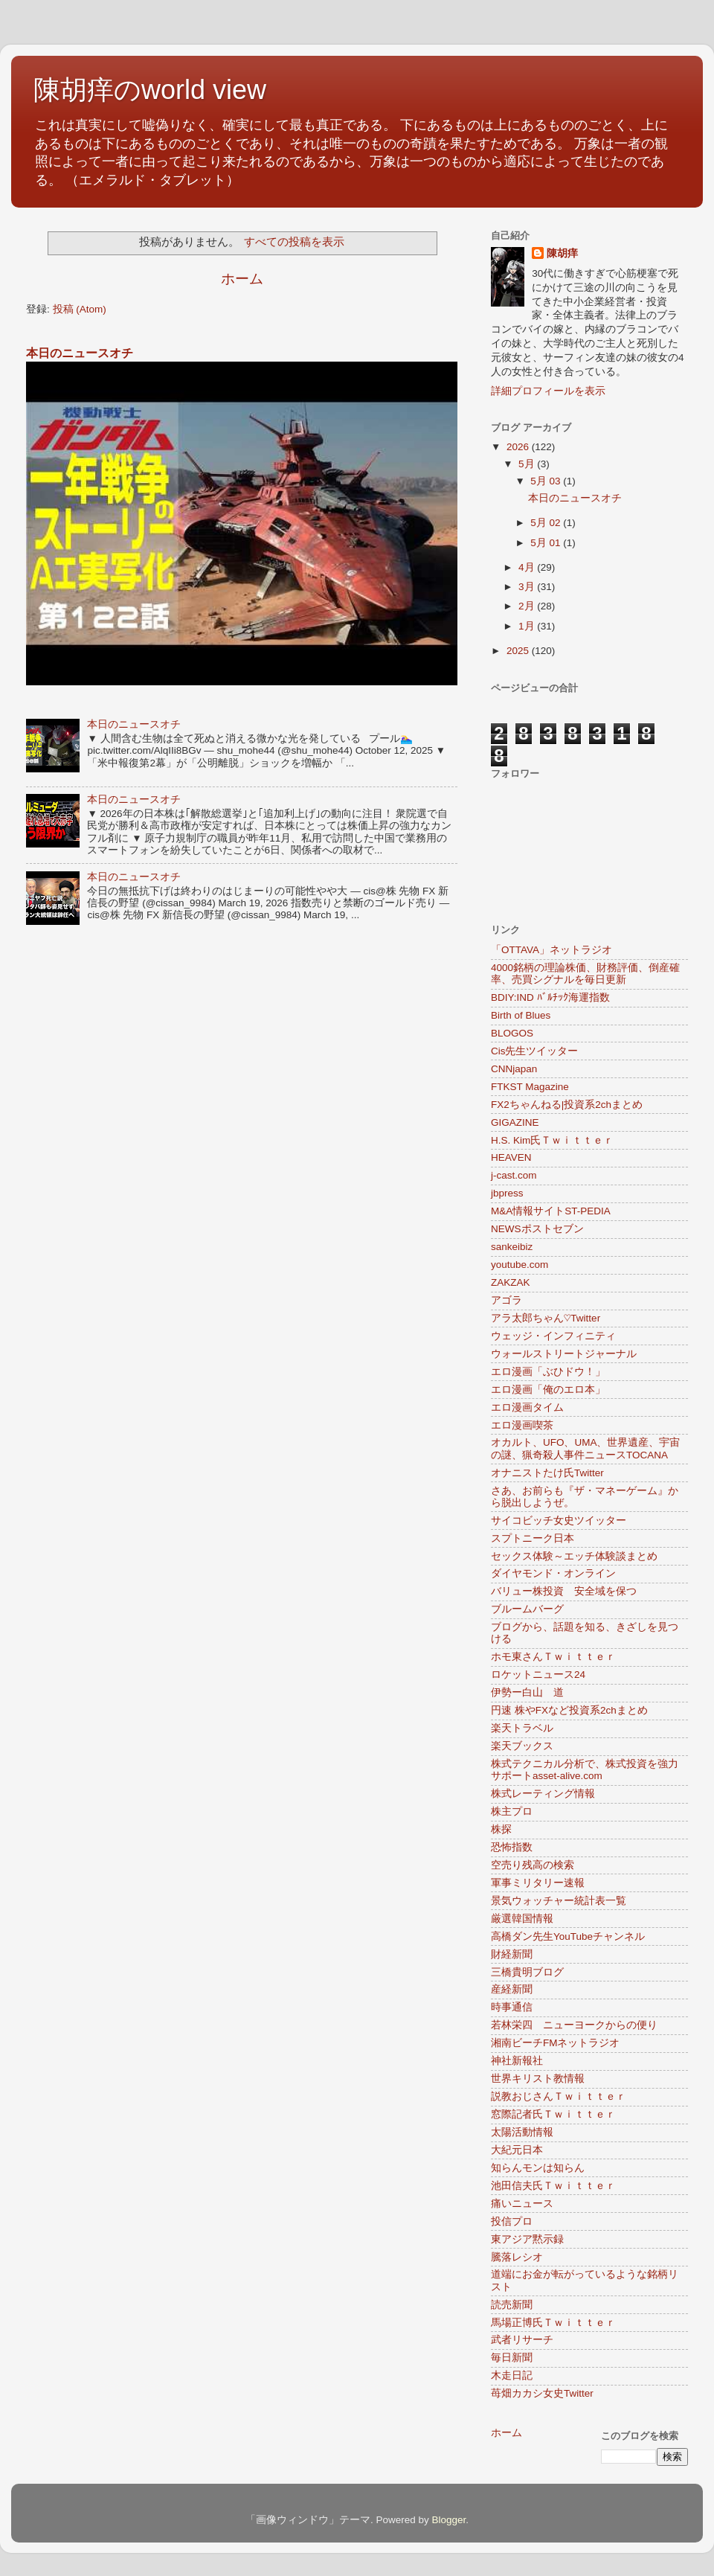 The image size is (714, 2576). Describe the element at coordinates (527, 1692) in the screenshot. I see `伊勢ー白山 道` at that location.